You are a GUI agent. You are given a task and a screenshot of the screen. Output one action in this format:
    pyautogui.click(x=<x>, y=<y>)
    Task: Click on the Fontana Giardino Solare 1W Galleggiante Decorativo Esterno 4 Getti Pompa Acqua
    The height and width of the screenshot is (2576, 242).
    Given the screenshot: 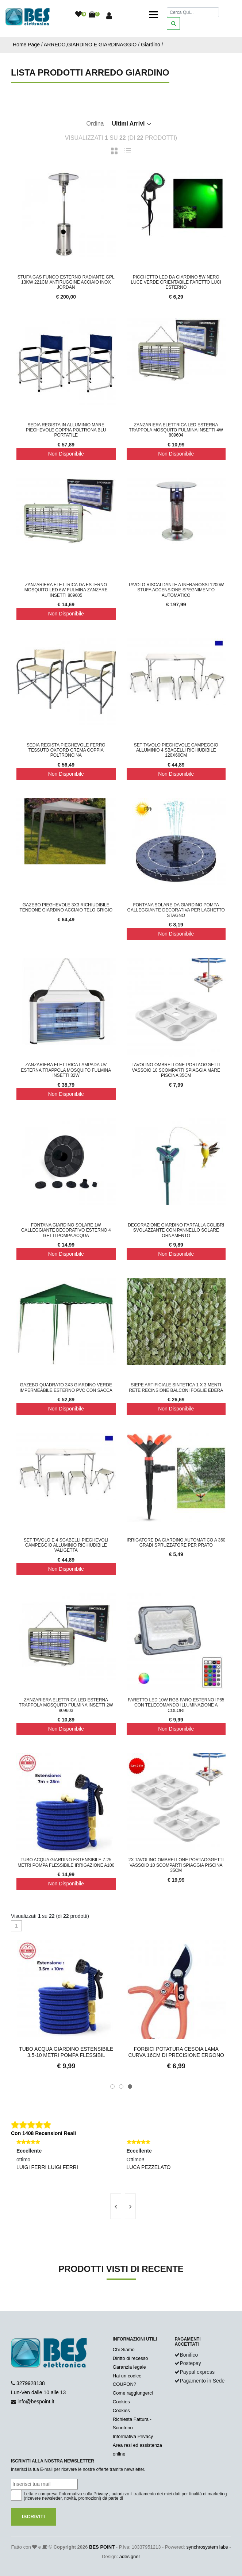 What is the action you would take?
    pyautogui.click(x=66, y=1230)
    